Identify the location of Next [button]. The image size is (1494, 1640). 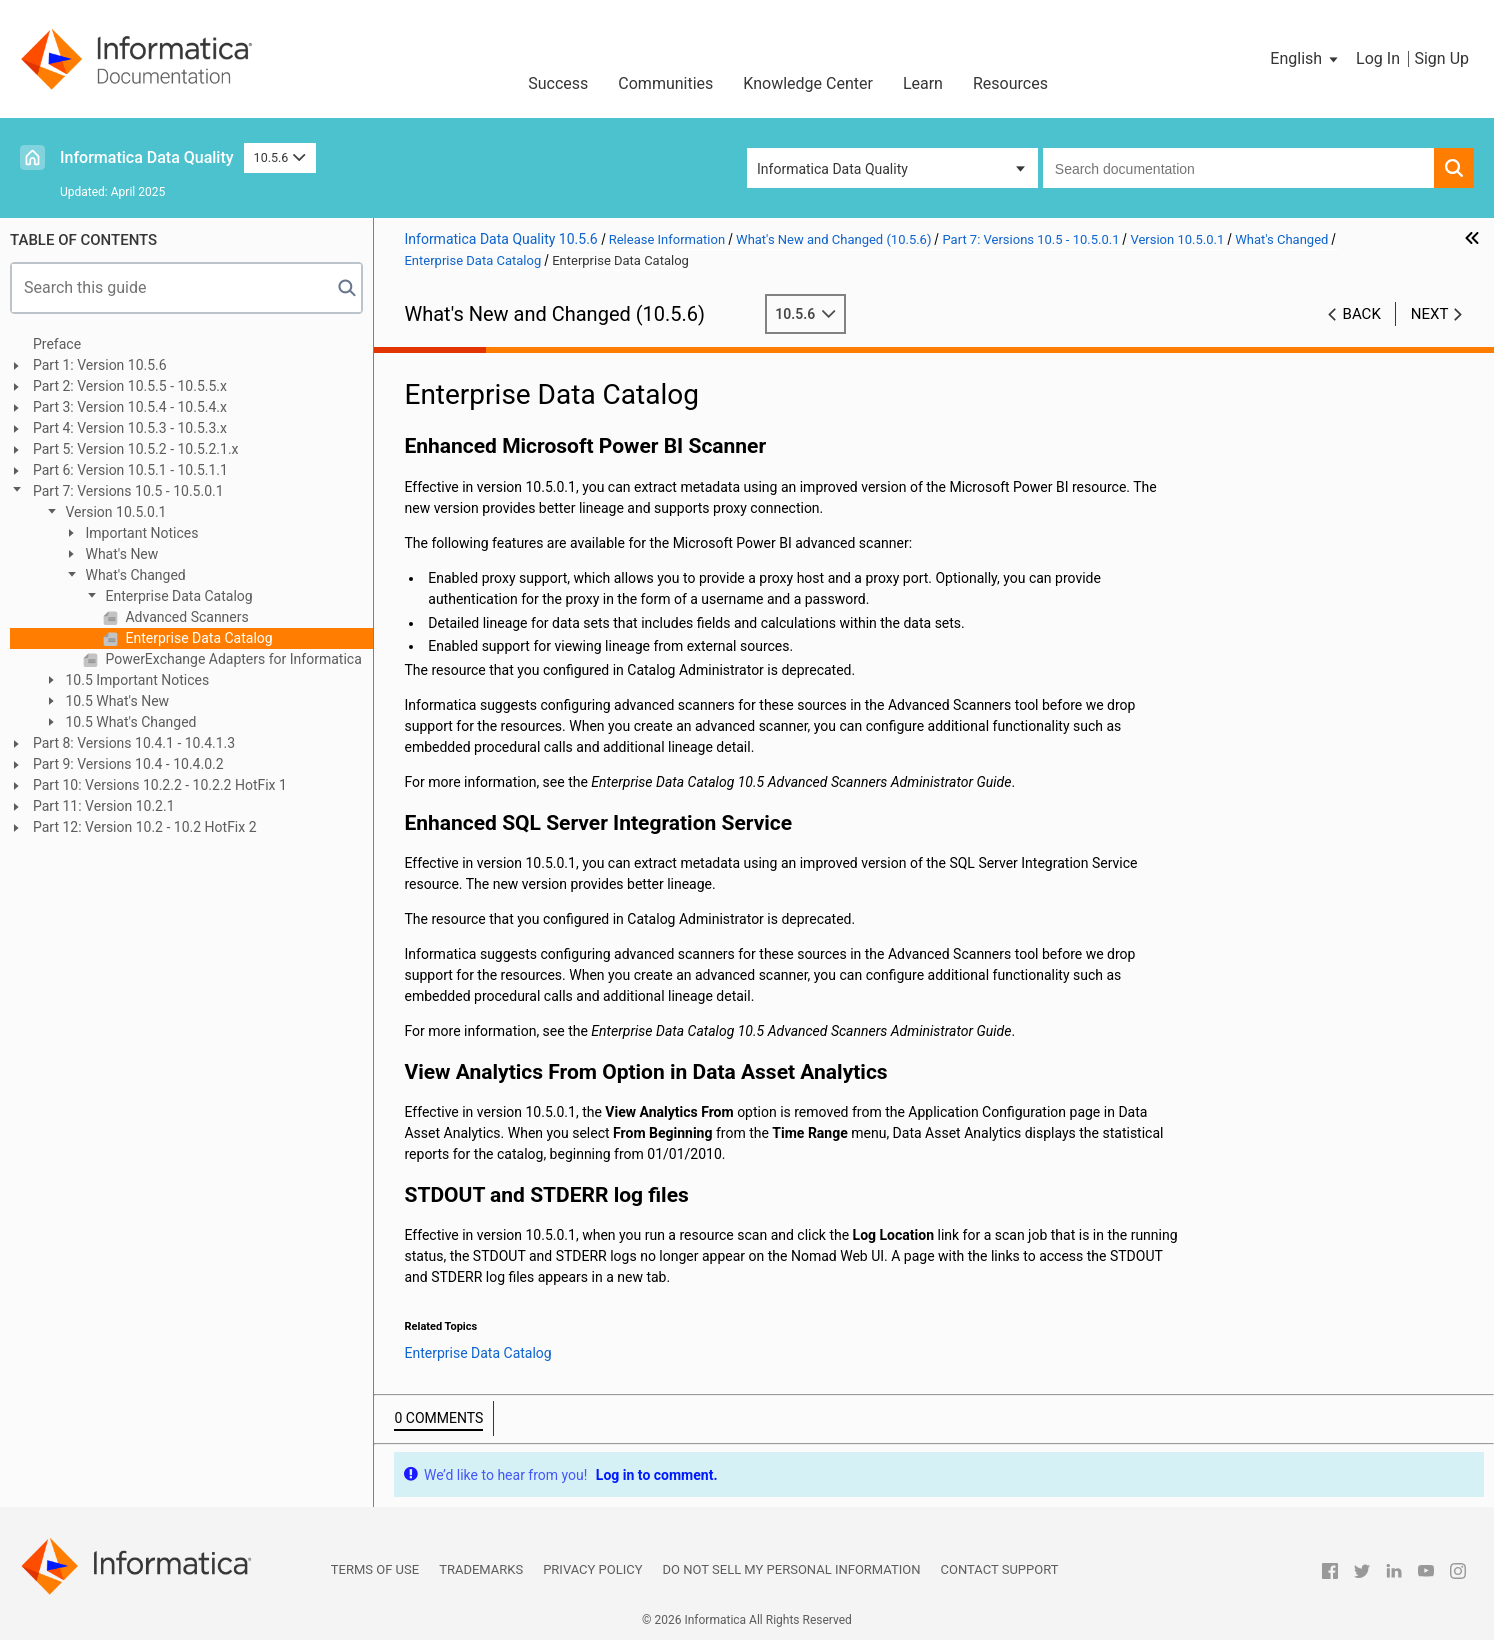
(1430, 314).